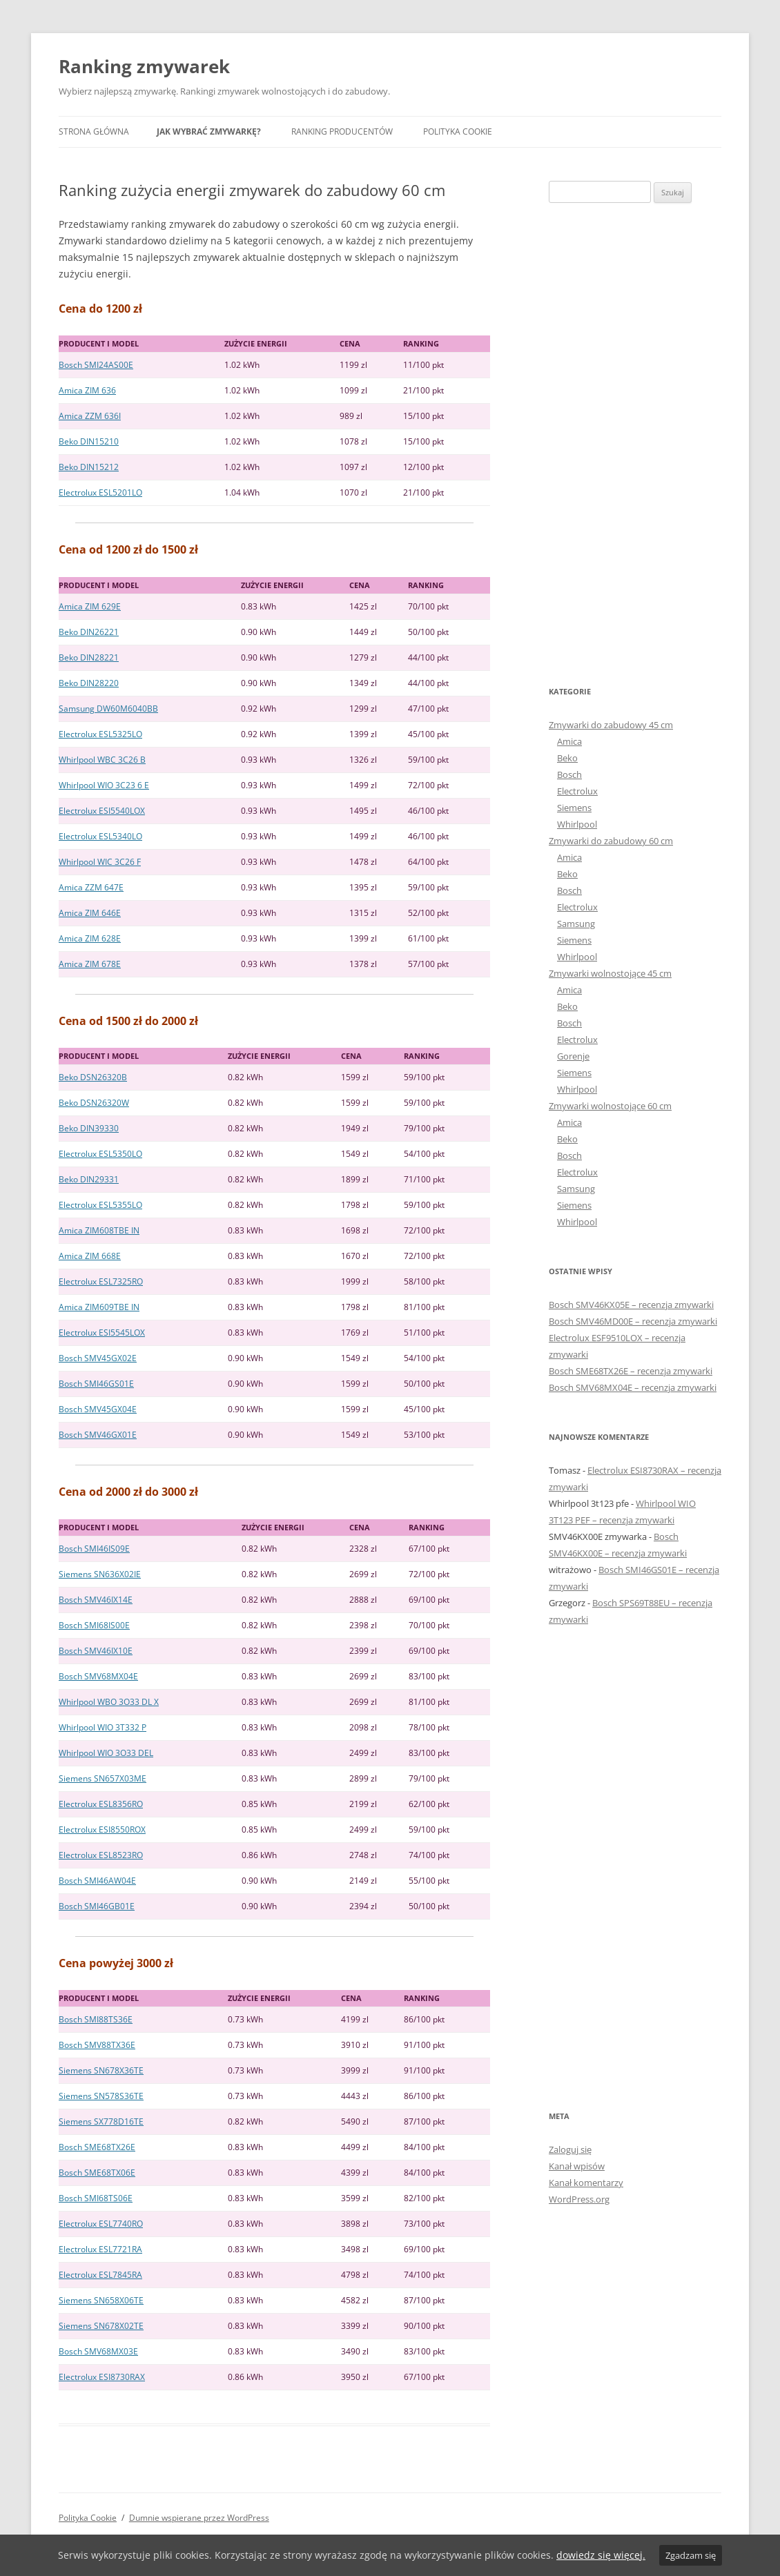  Describe the element at coordinates (144, 66) in the screenshot. I see `Ranking zmywarek` at that location.